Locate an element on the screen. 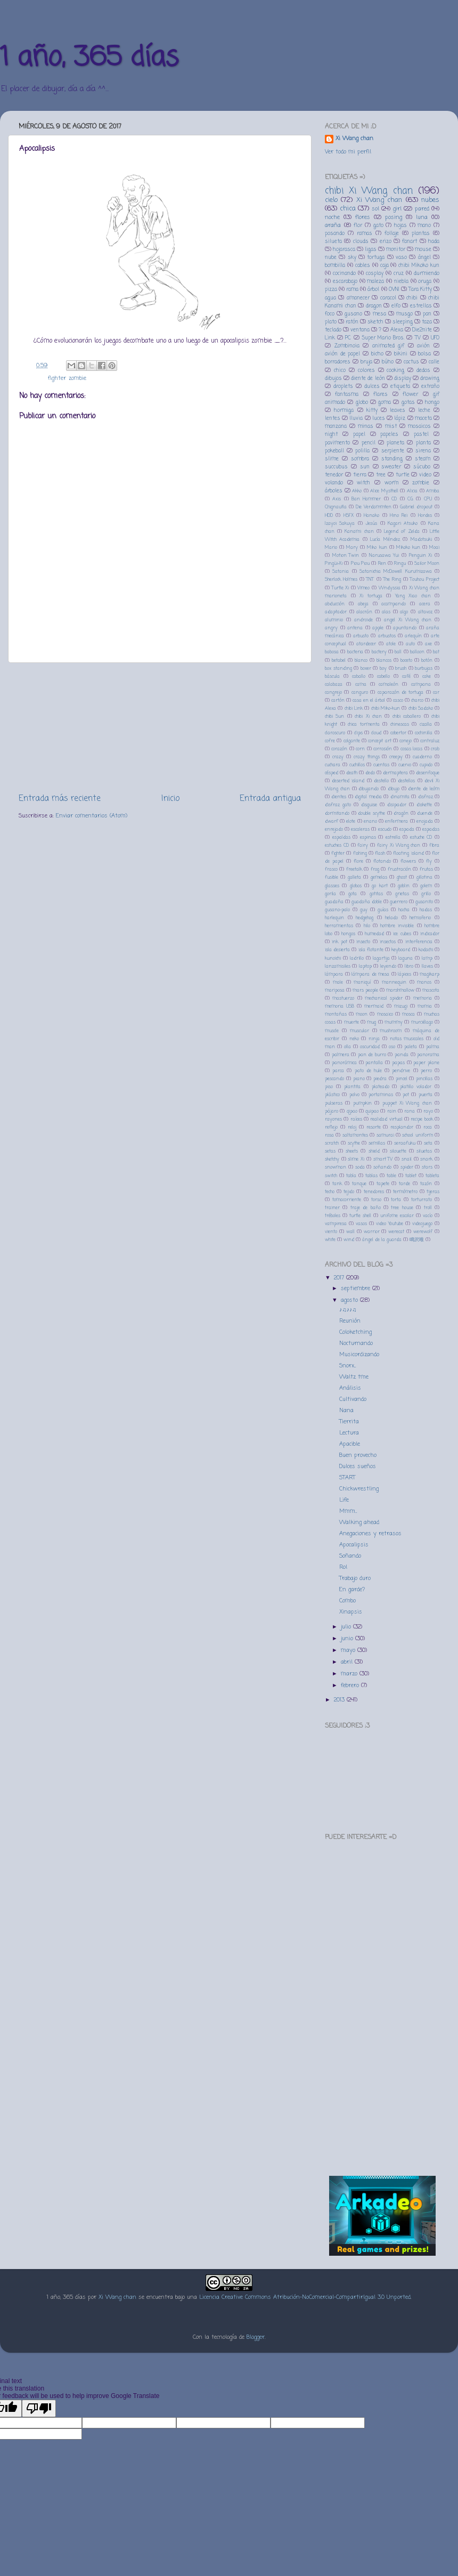 The image size is (458, 2576). dientes is located at coordinates (338, 796).